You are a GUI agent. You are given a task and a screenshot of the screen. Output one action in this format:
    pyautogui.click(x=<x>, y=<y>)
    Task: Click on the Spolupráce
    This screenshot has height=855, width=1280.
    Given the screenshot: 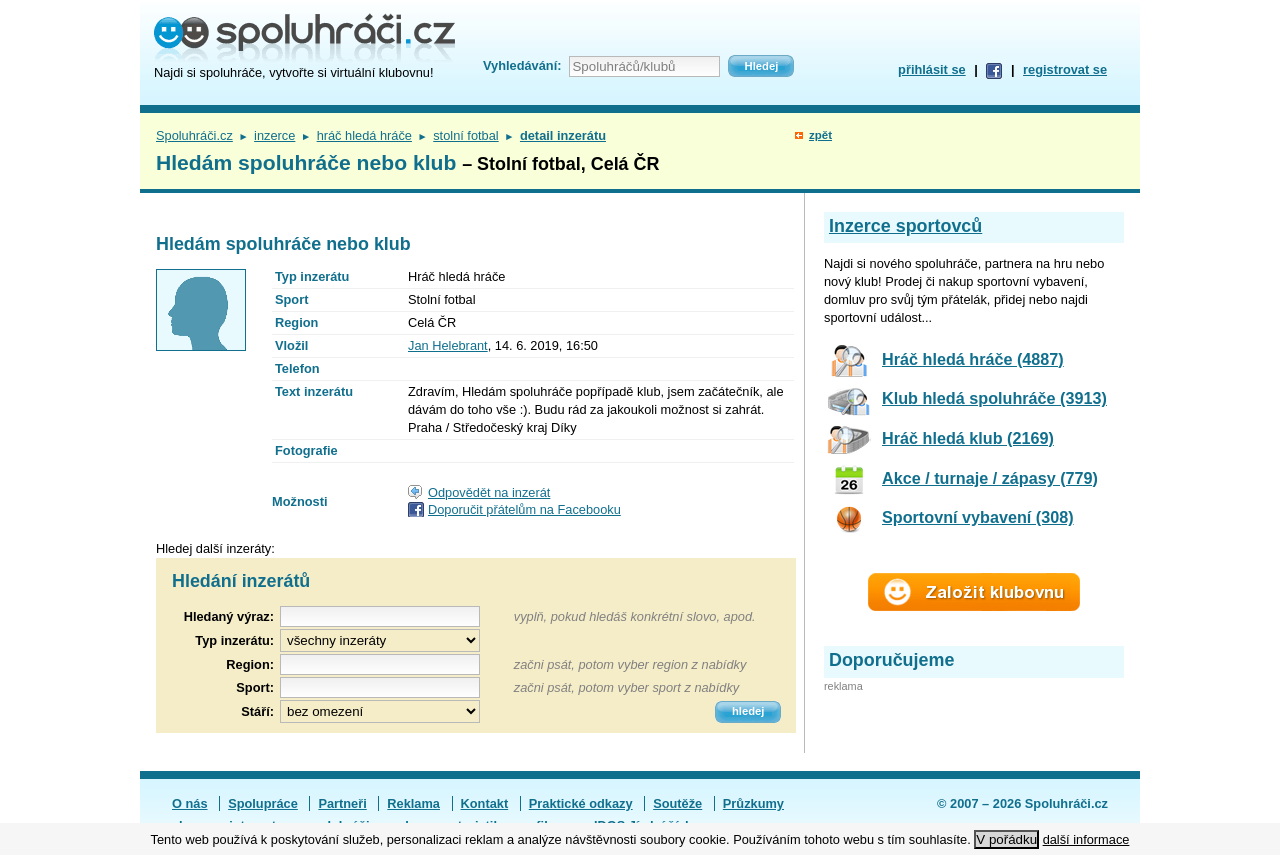 What is the action you would take?
    pyautogui.click(x=263, y=803)
    